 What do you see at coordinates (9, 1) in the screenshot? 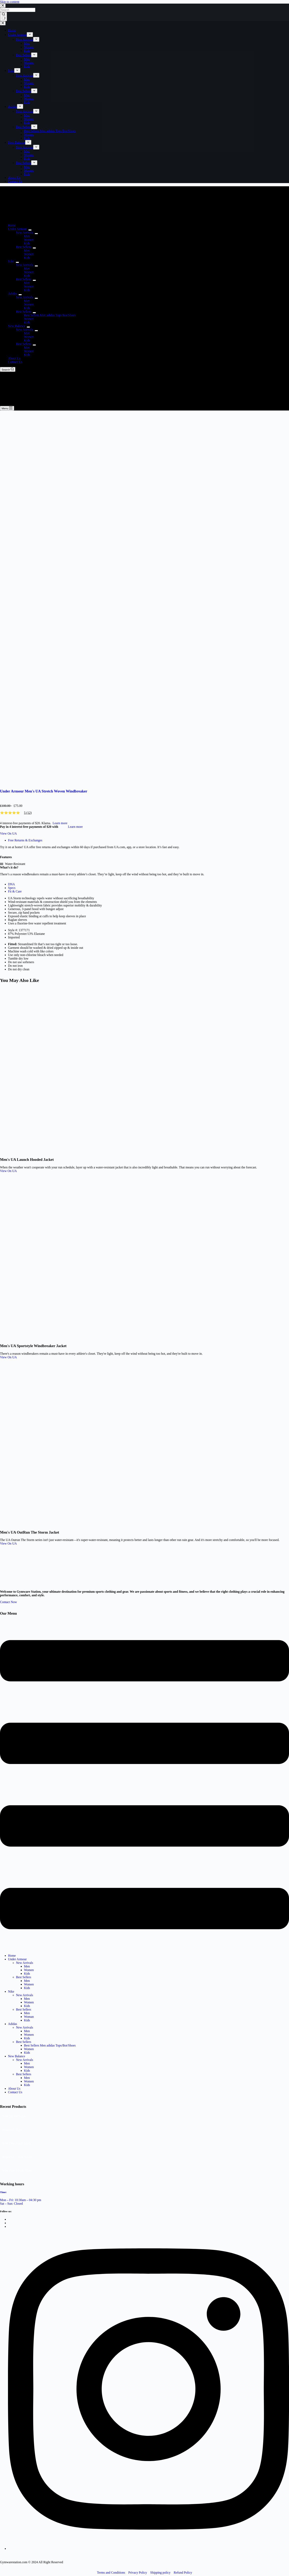
I see `Skip to content` at bounding box center [9, 1].